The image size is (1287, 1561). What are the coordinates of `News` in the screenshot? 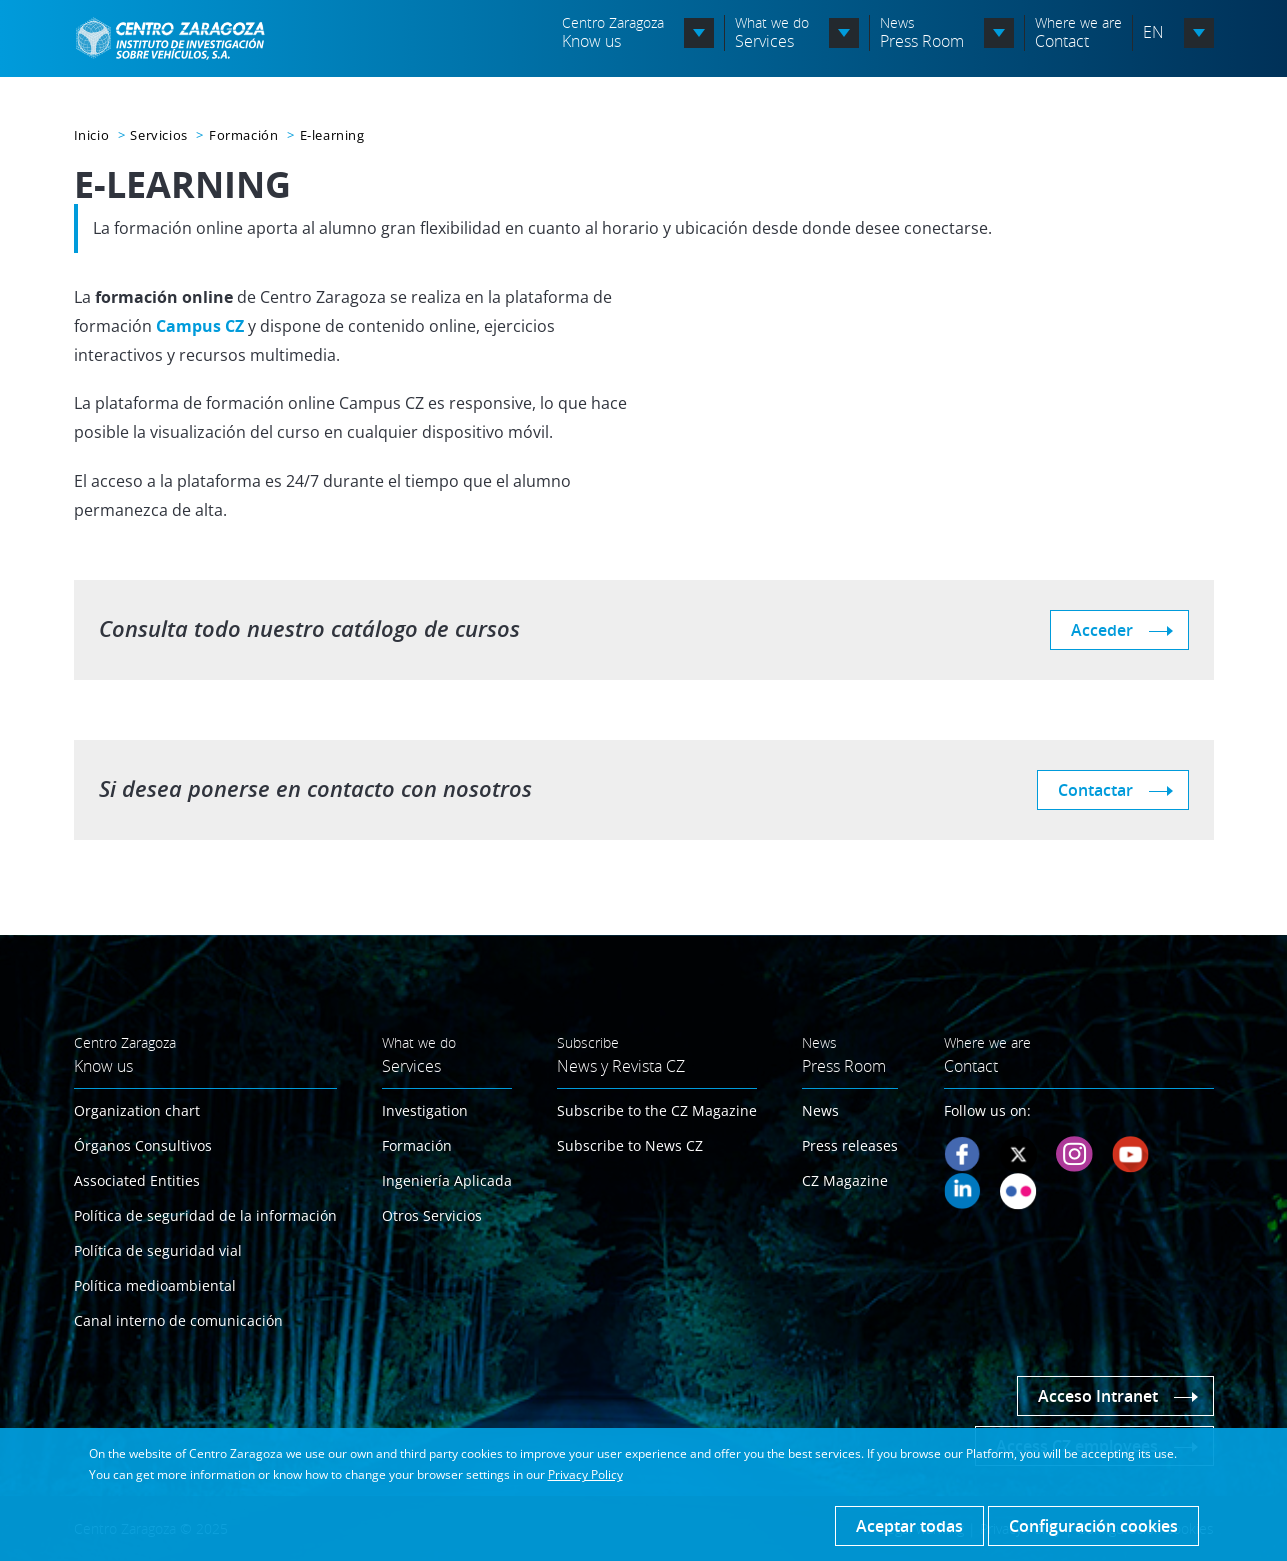 It's located at (820, 1110).